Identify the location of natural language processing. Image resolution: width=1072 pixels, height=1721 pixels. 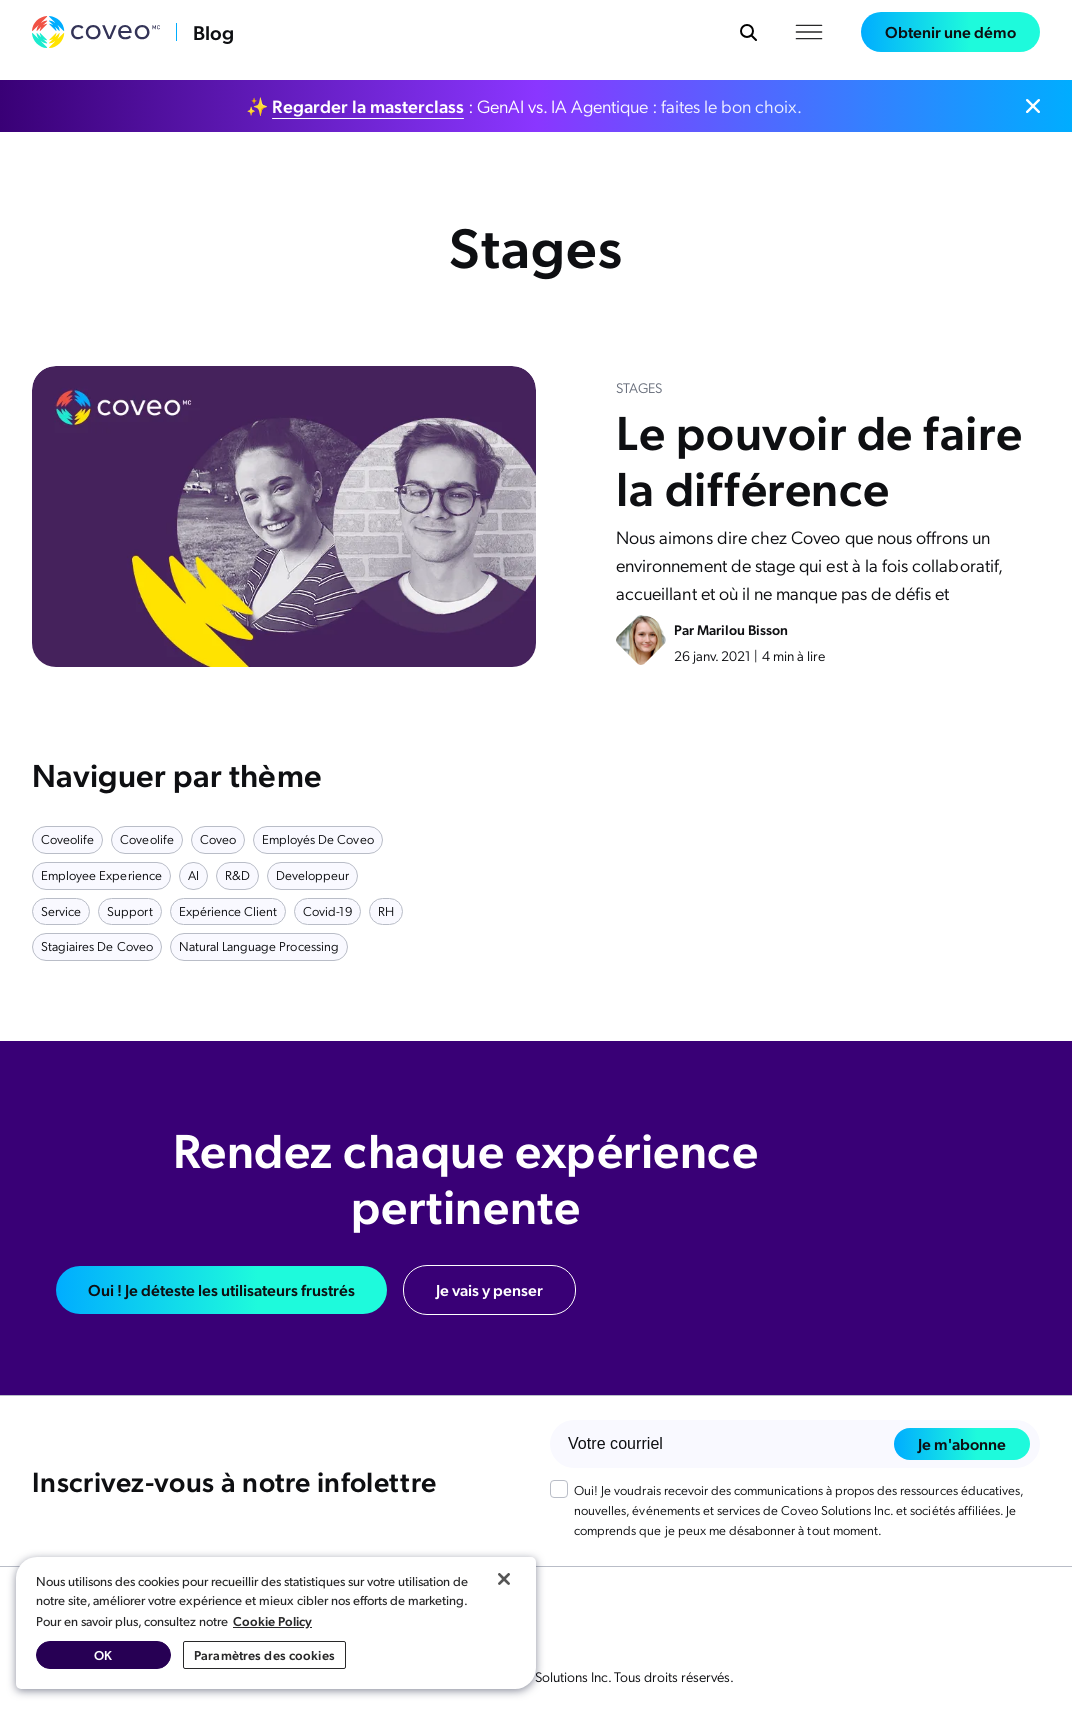
(259, 945).